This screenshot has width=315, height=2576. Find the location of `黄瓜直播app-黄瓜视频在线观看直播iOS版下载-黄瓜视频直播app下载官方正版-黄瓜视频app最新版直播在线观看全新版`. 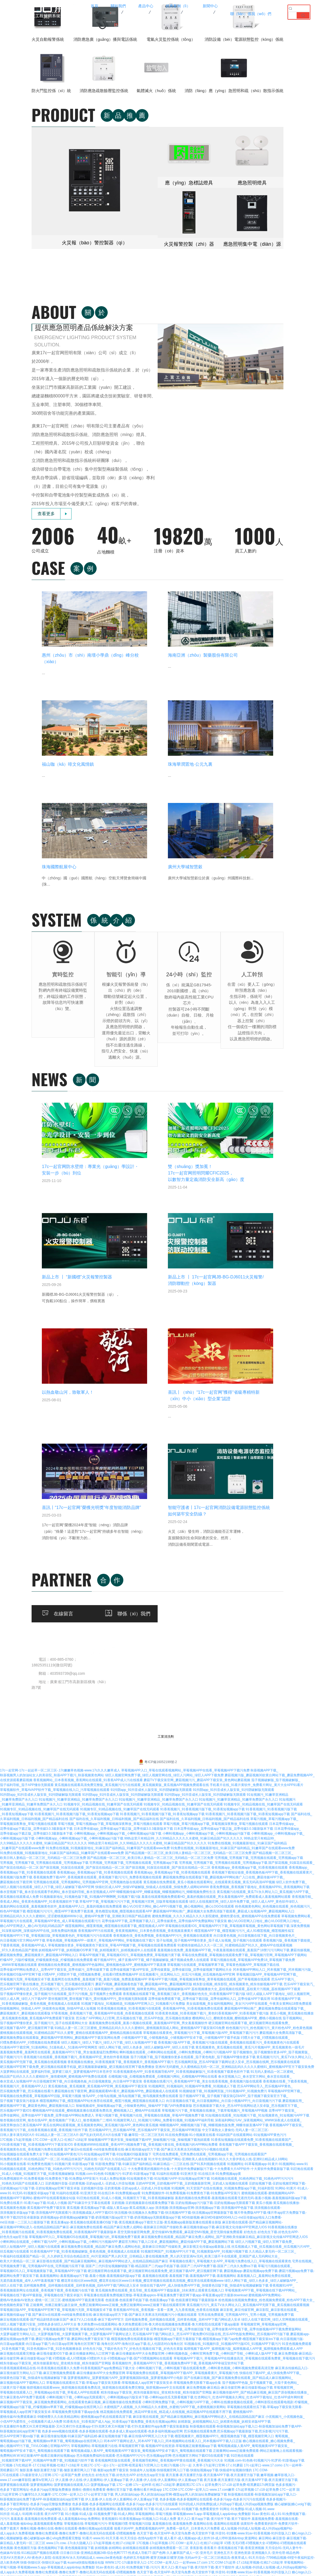

黄瓜直播app-黄瓜视频在线观看直播iOS版下载-黄瓜视频直播app下载官方正版-黄瓜视频app最新版直播在线观看全新版 is located at coordinates (136, 1782).